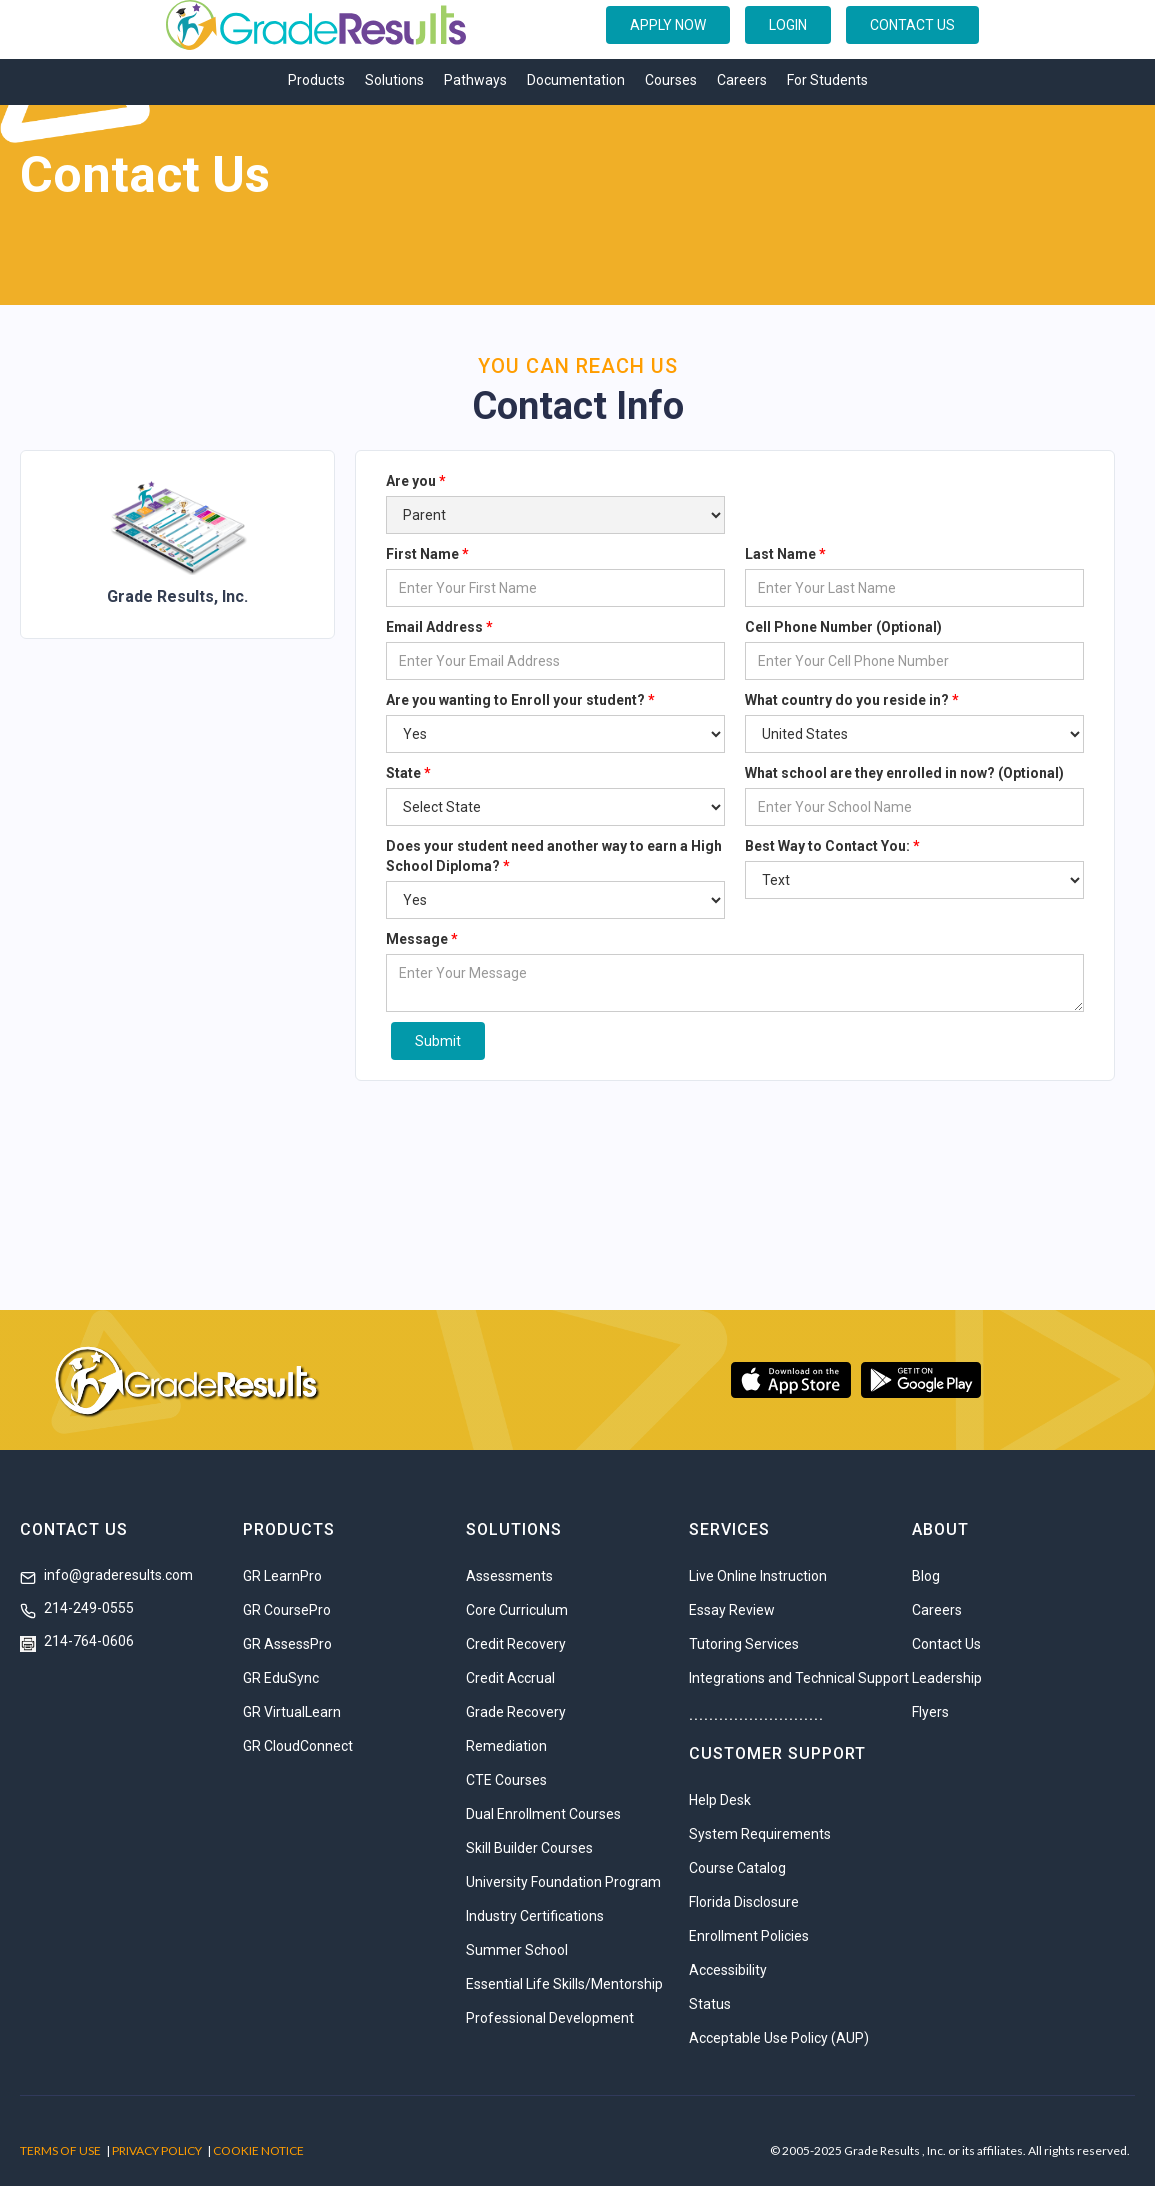 The width and height of the screenshot is (1155, 2186). What do you see at coordinates (788, 25) in the screenshot?
I see `LOGIN` at bounding box center [788, 25].